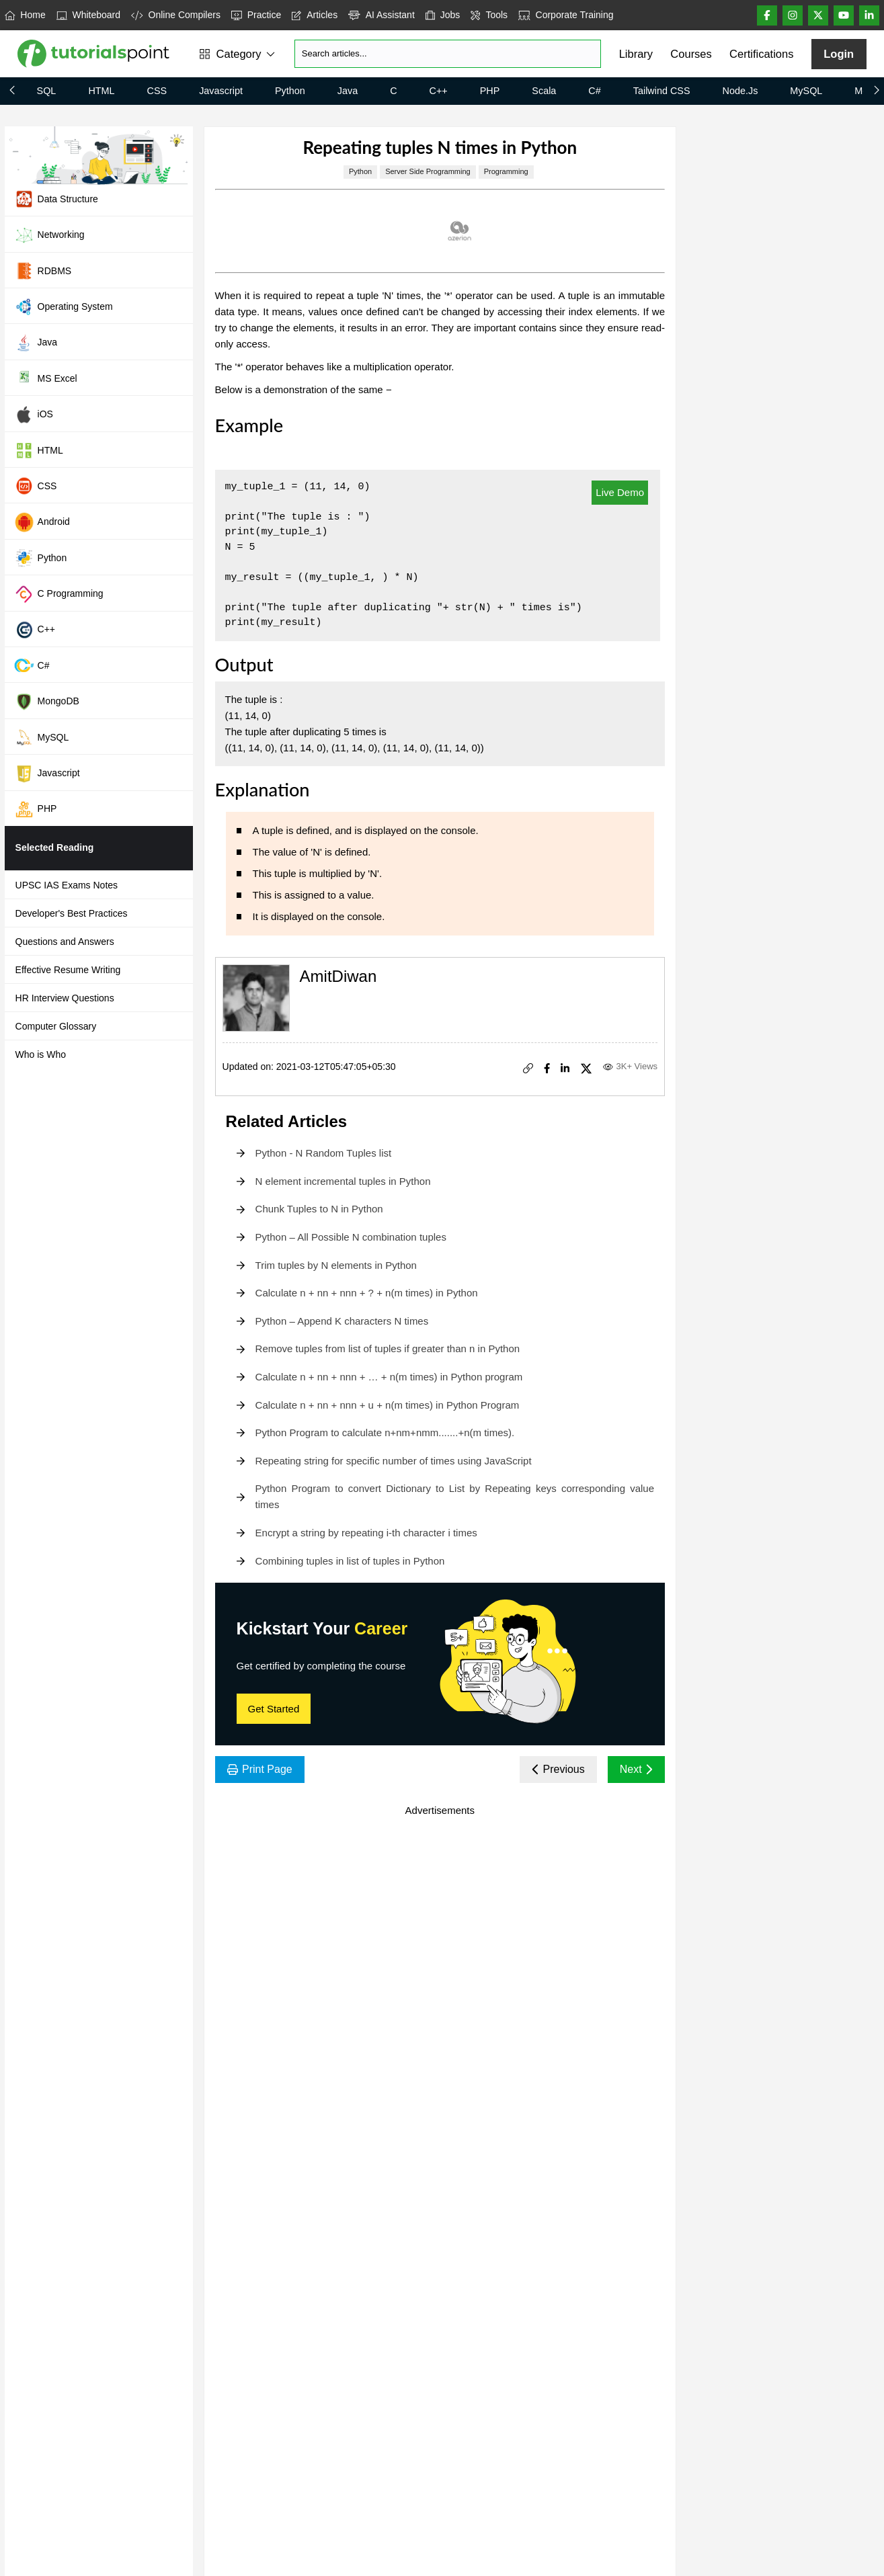 The height and width of the screenshot is (2576, 884). I want to click on Tailwind CSS, so click(661, 90).